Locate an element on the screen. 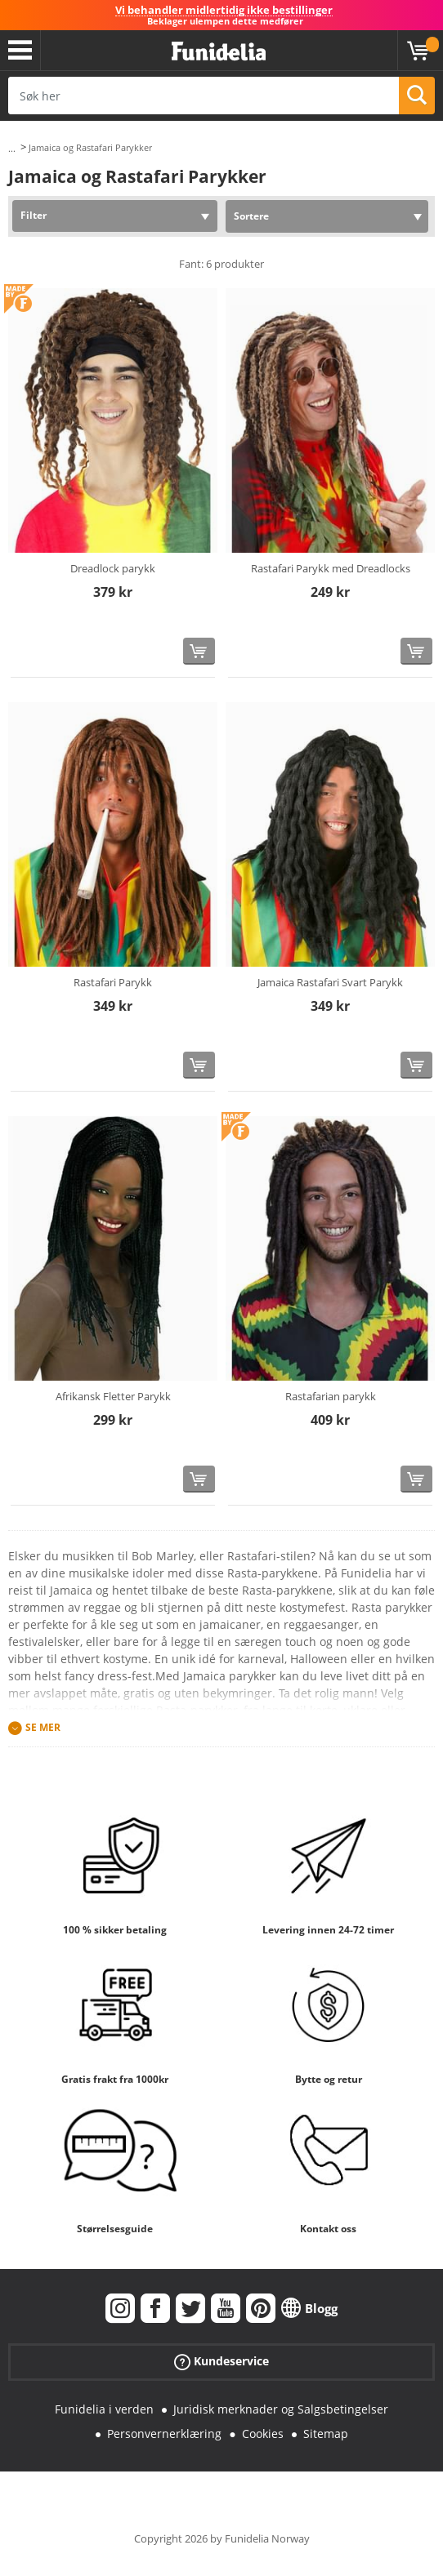 The image size is (443, 2576). ... is located at coordinates (12, 148).